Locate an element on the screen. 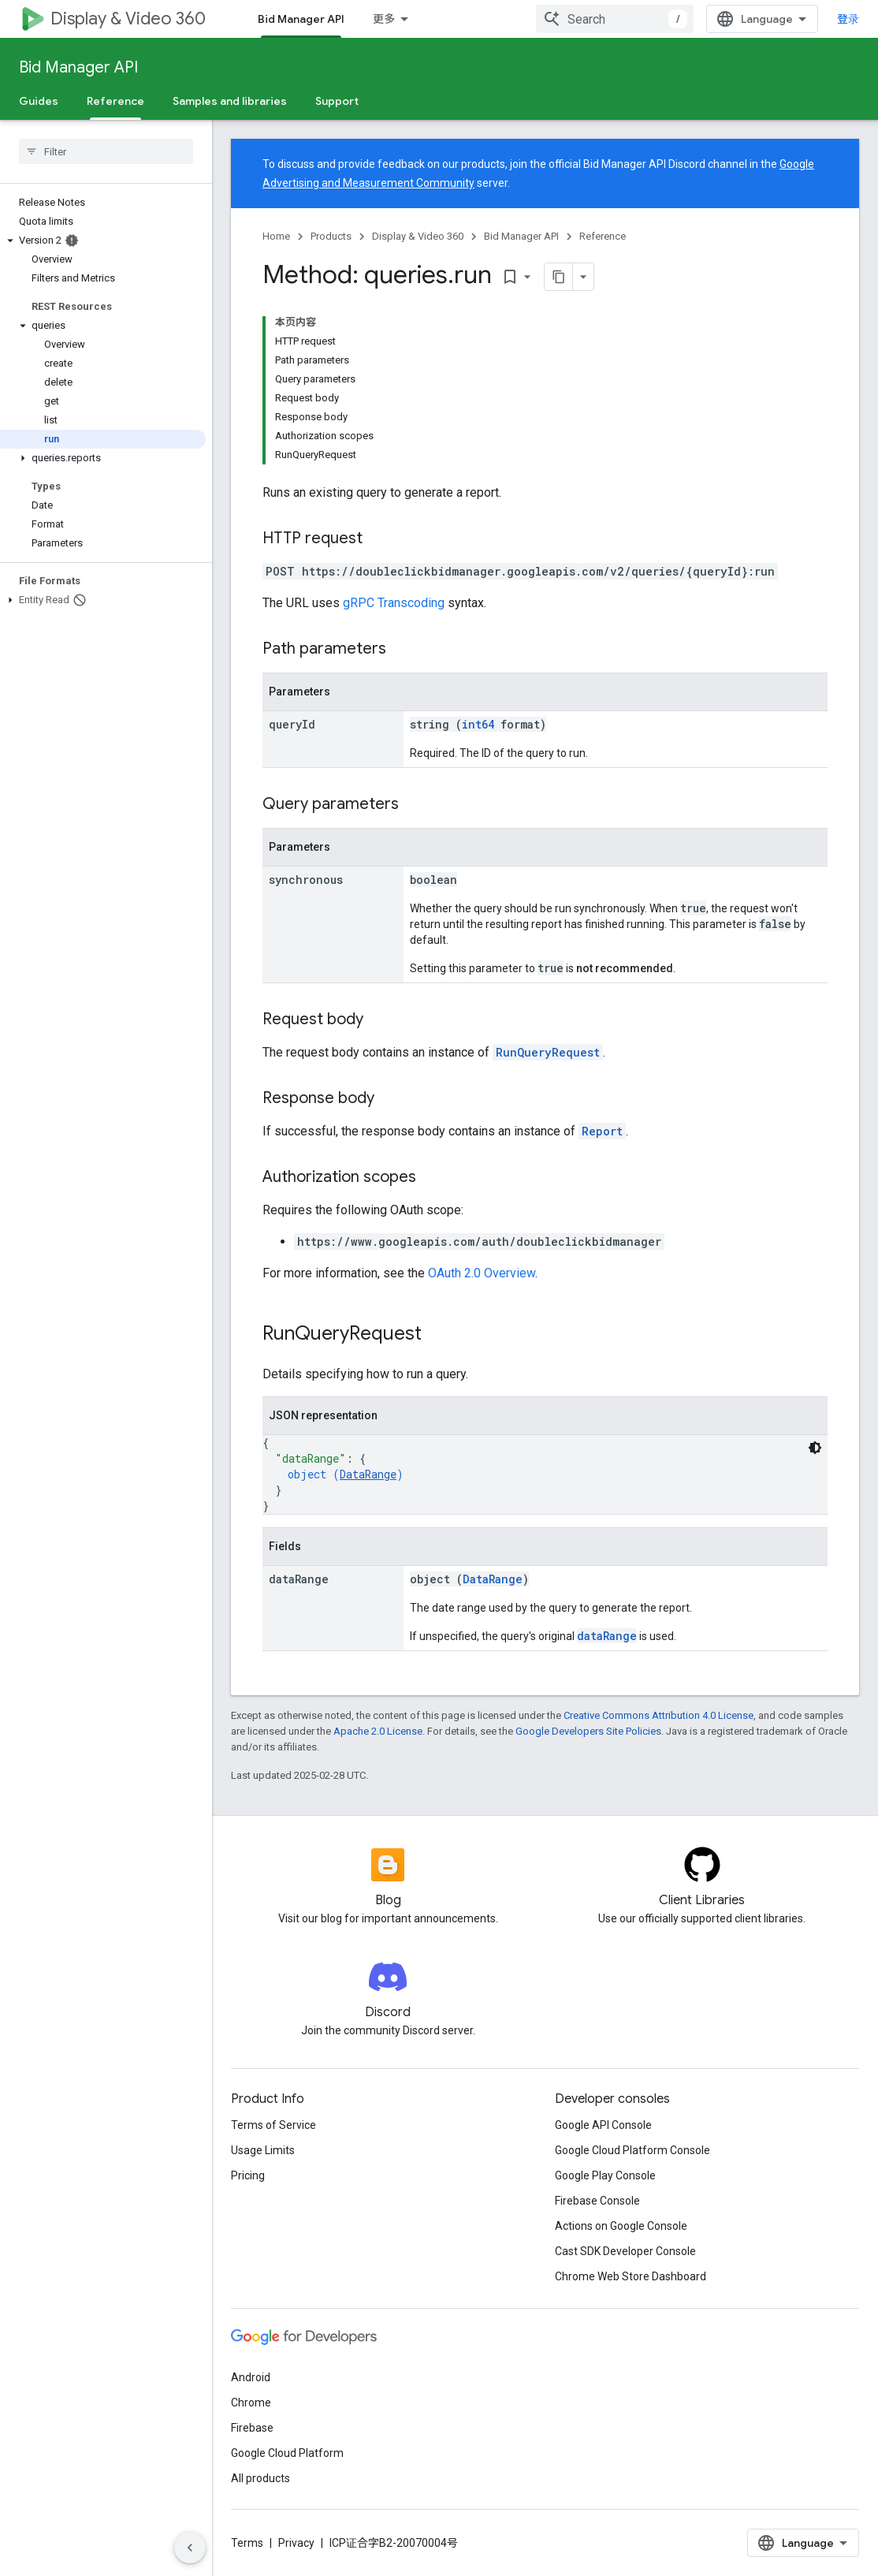 The width and height of the screenshot is (878, 2576). Privacy is located at coordinates (296, 2543).